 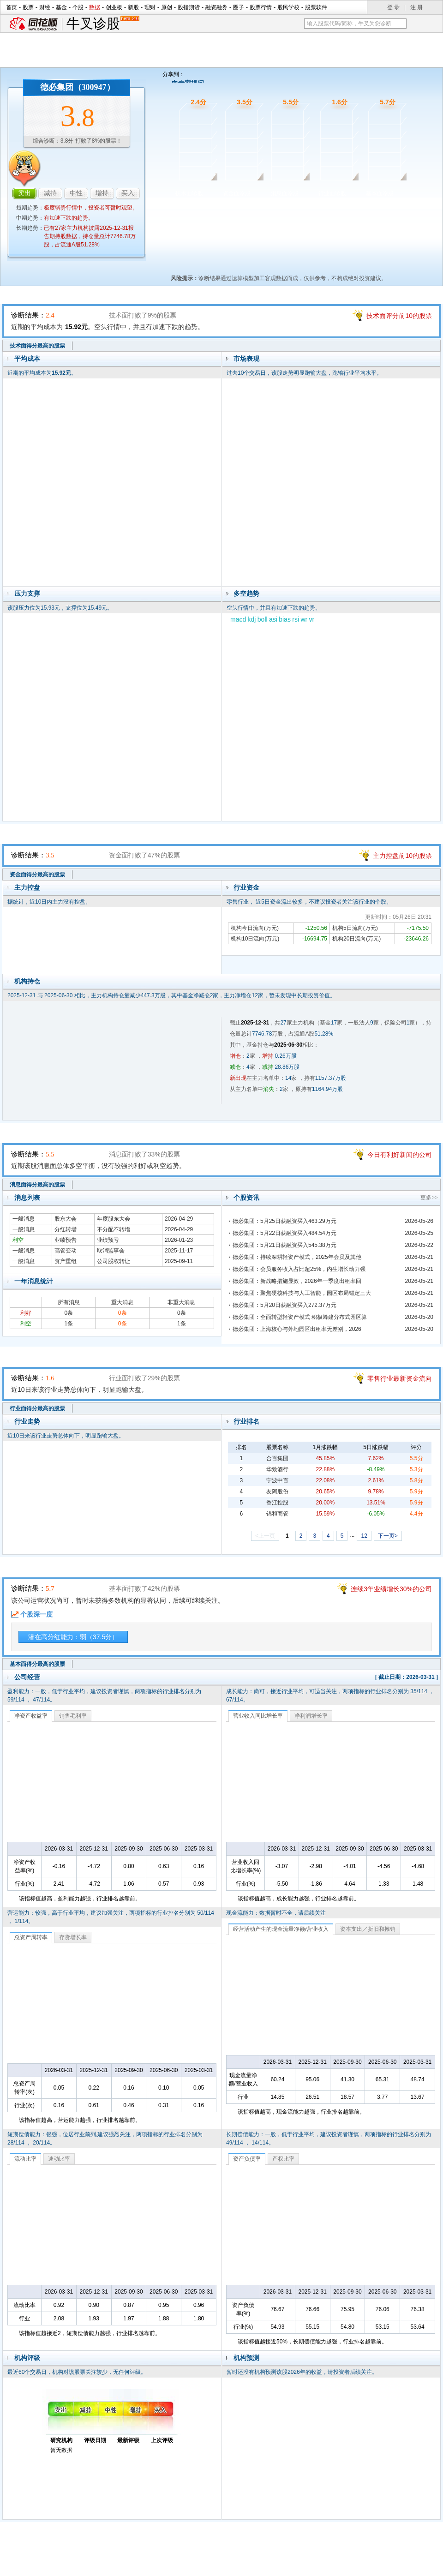 I want to click on 股票软件, so click(x=316, y=7).